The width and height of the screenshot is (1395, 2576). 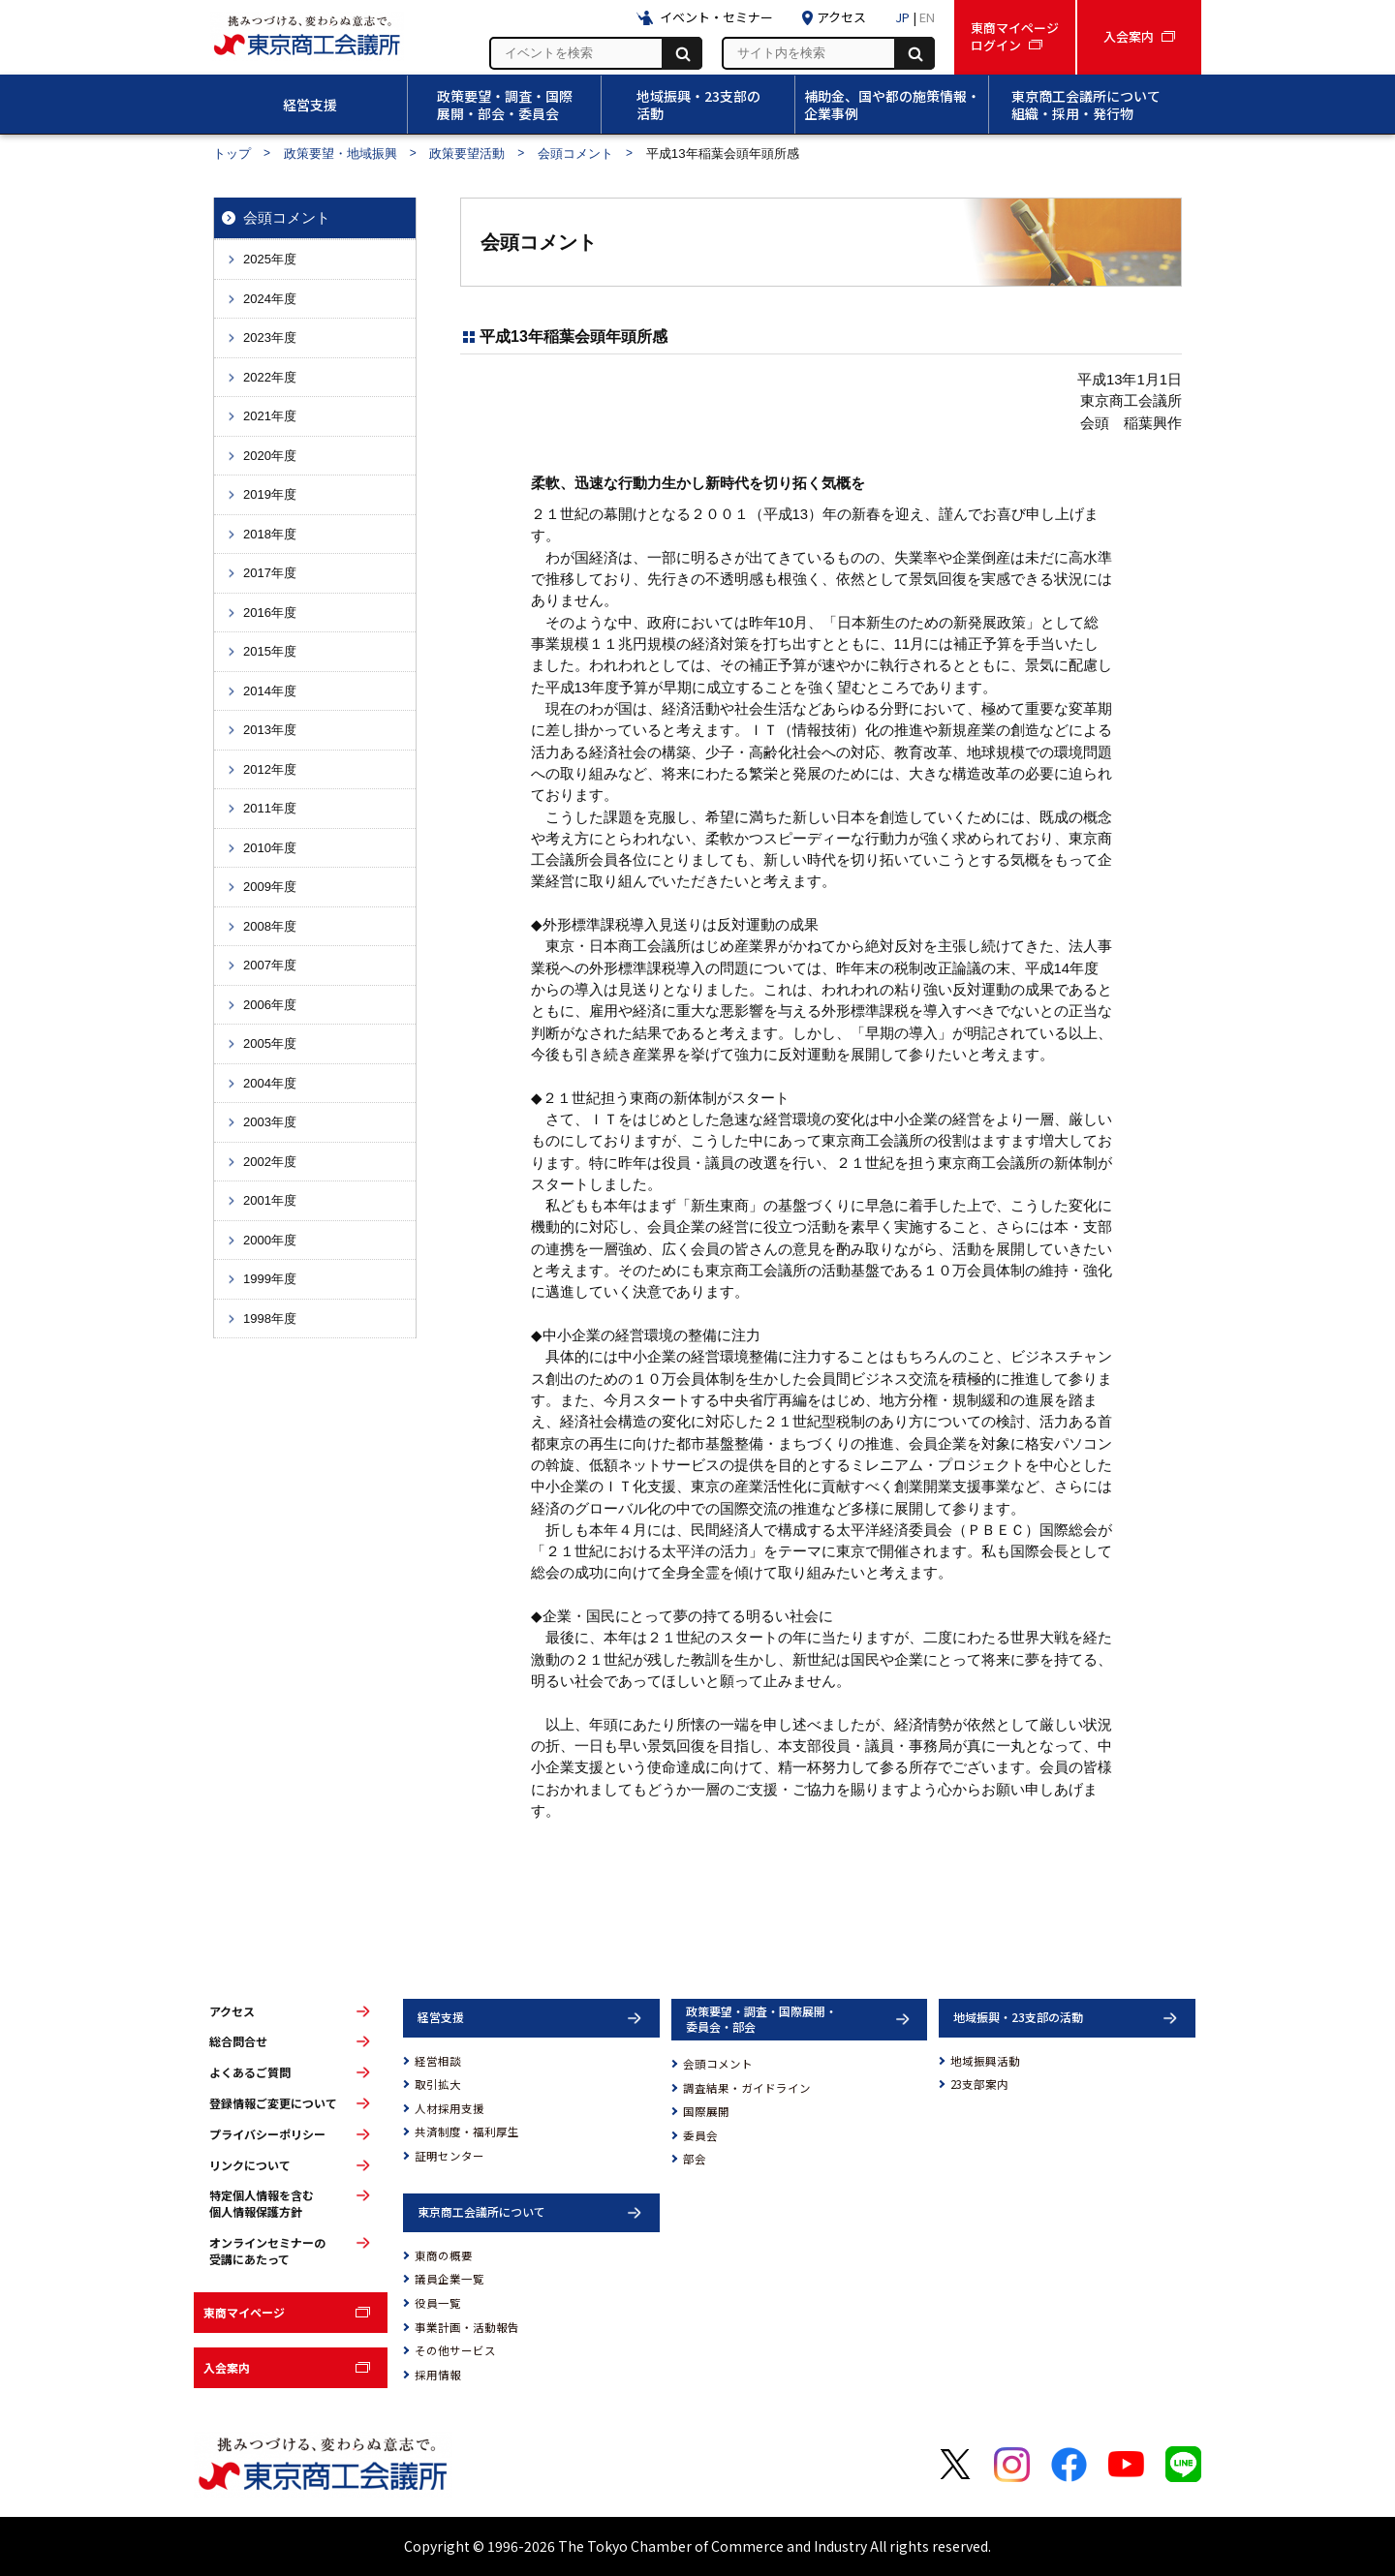 I want to click on 経営相談, so click(x=438, y=2061).